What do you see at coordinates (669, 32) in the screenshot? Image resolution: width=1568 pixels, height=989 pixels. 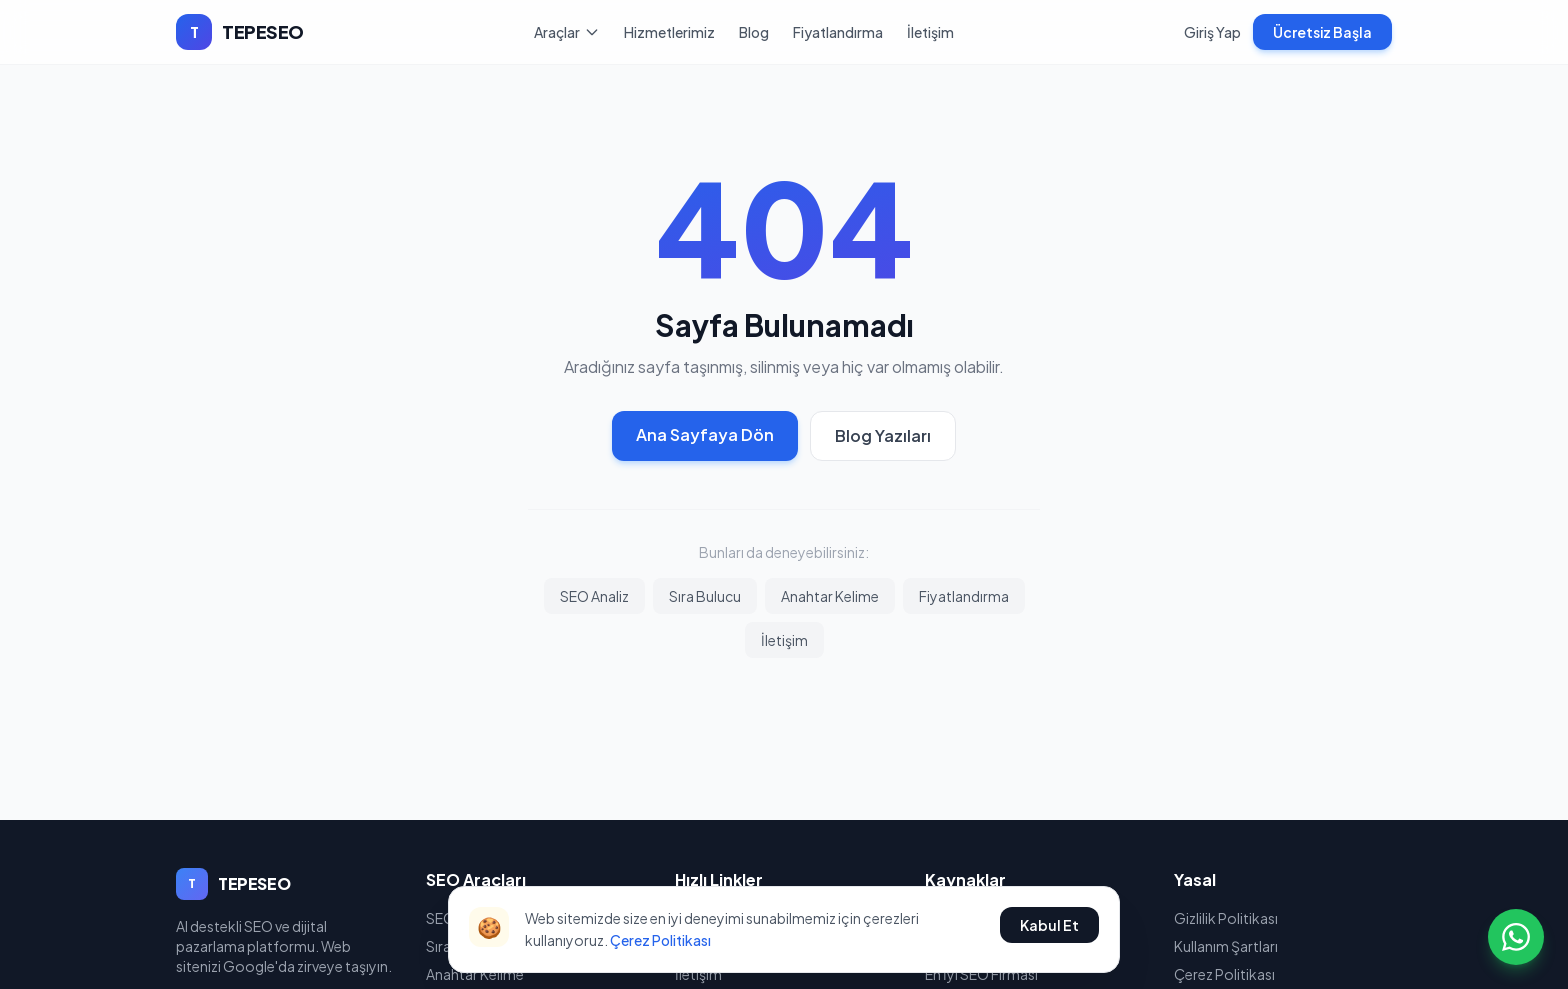 I see `Hizmetlerimiz` at bounding box center [669, 32].